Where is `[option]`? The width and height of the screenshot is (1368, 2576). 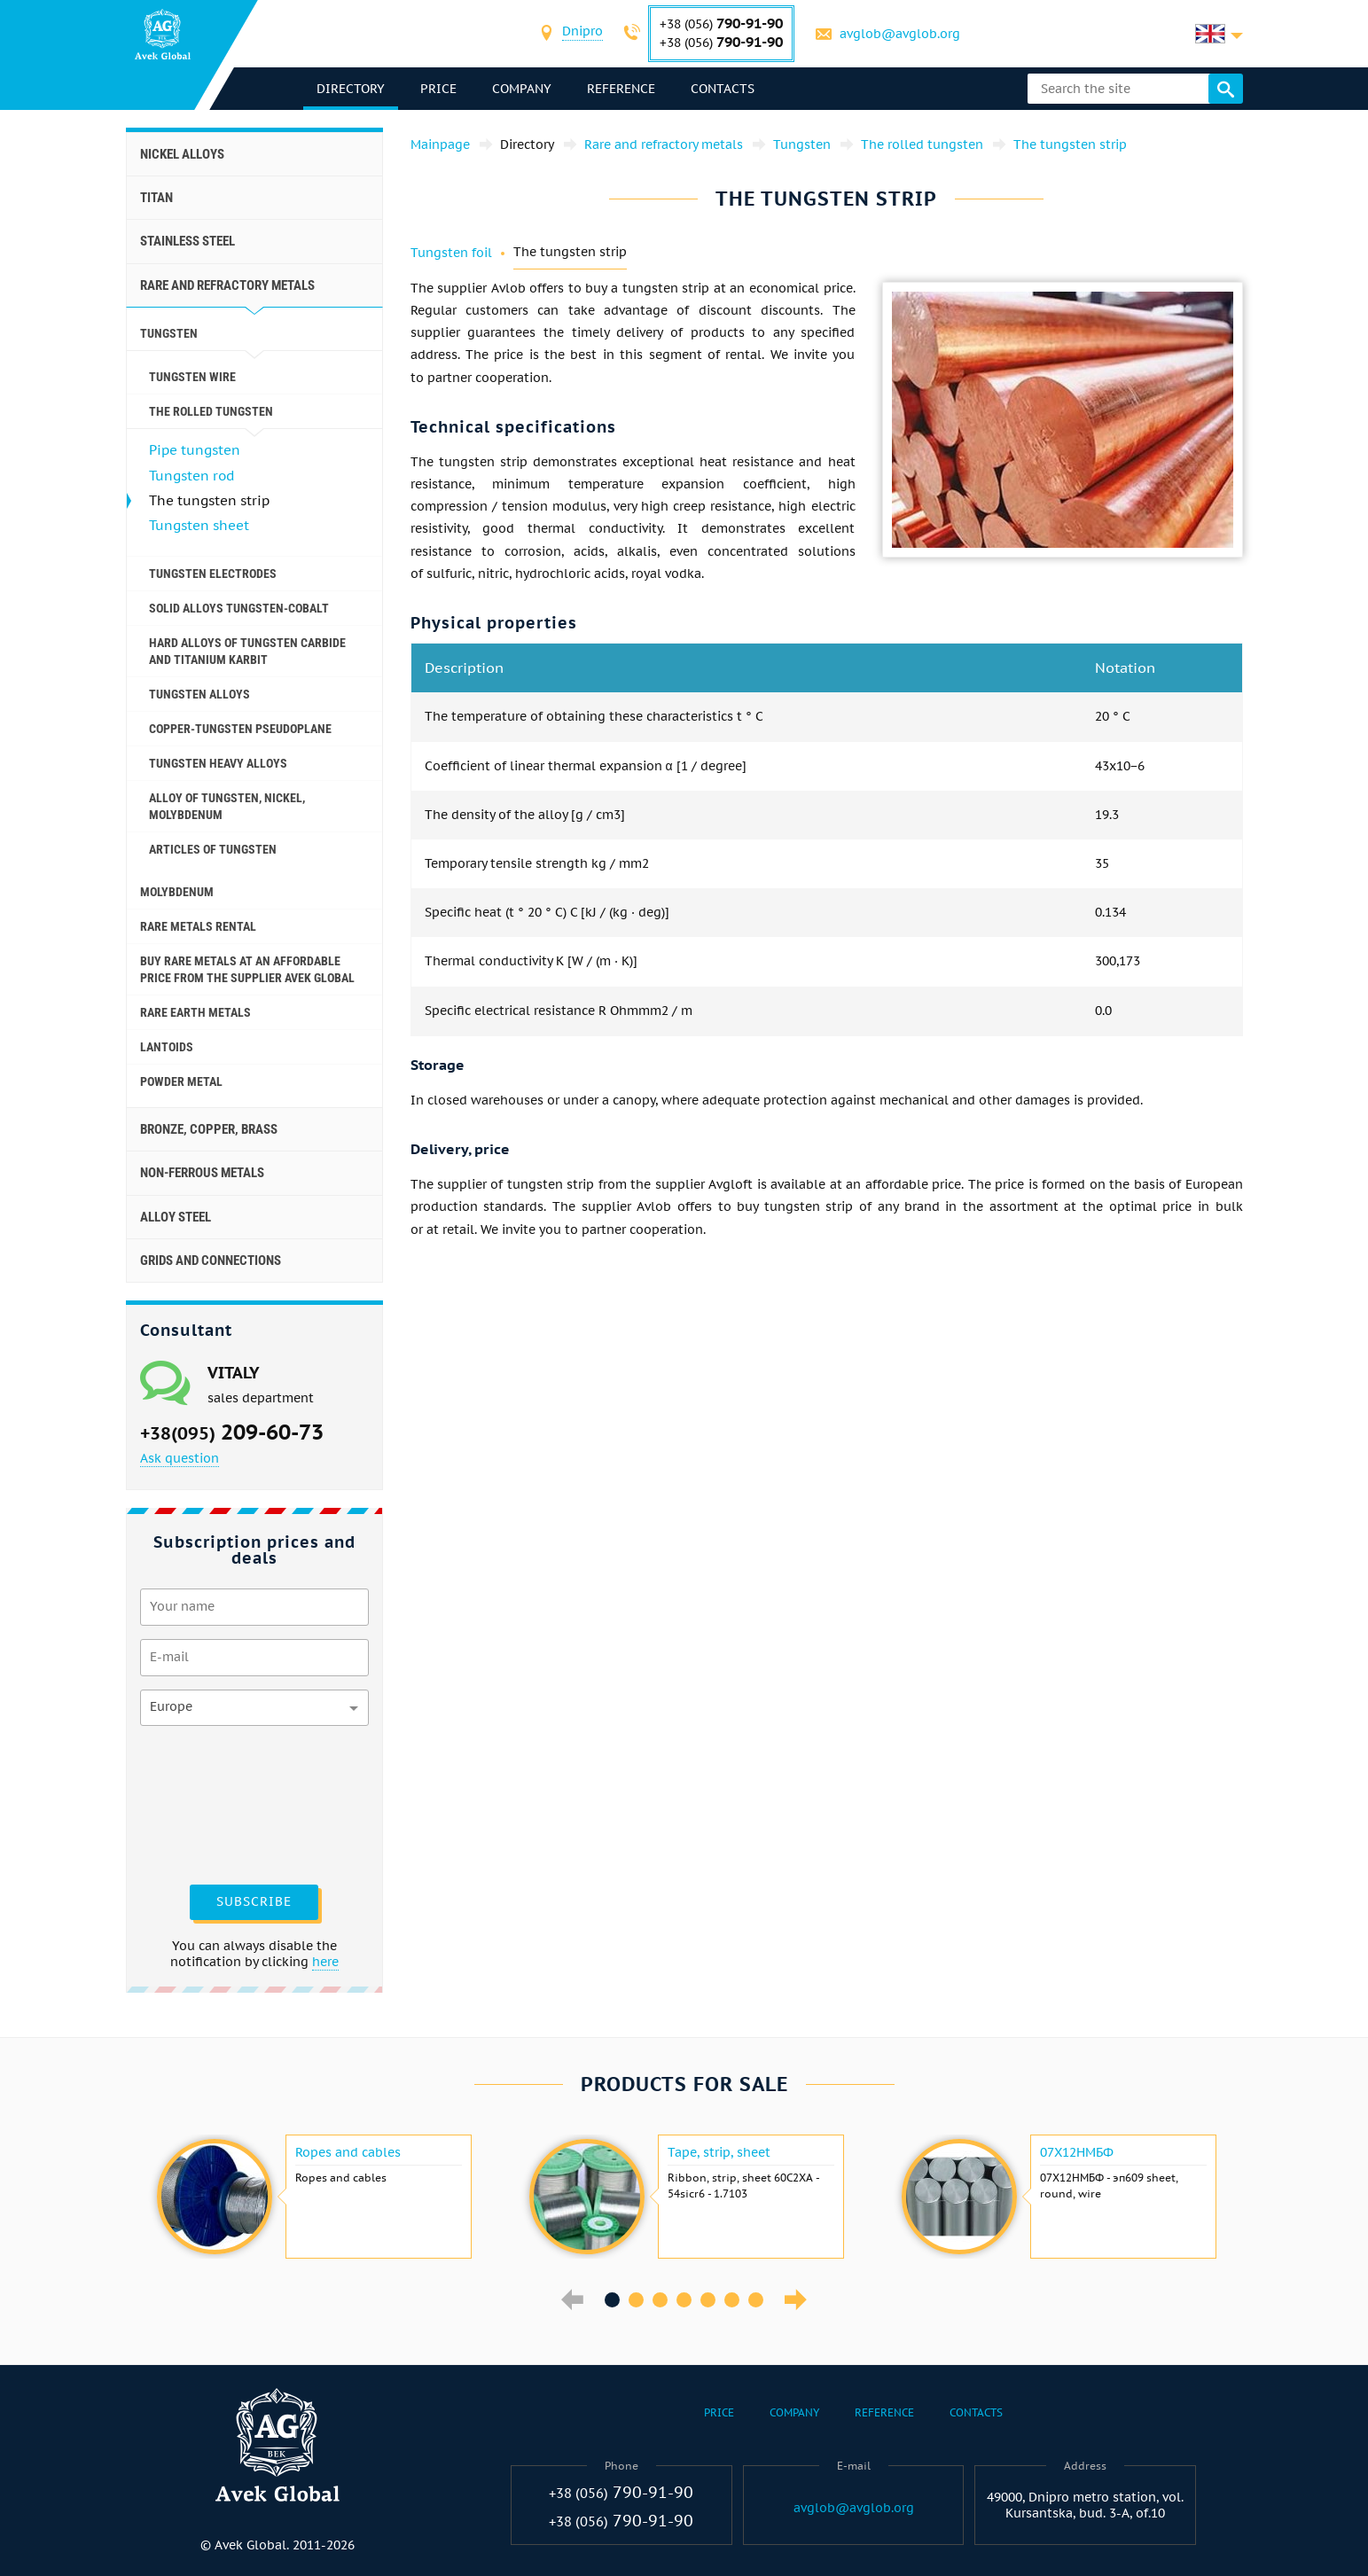
[option] is located at coordinates (312, 2197).